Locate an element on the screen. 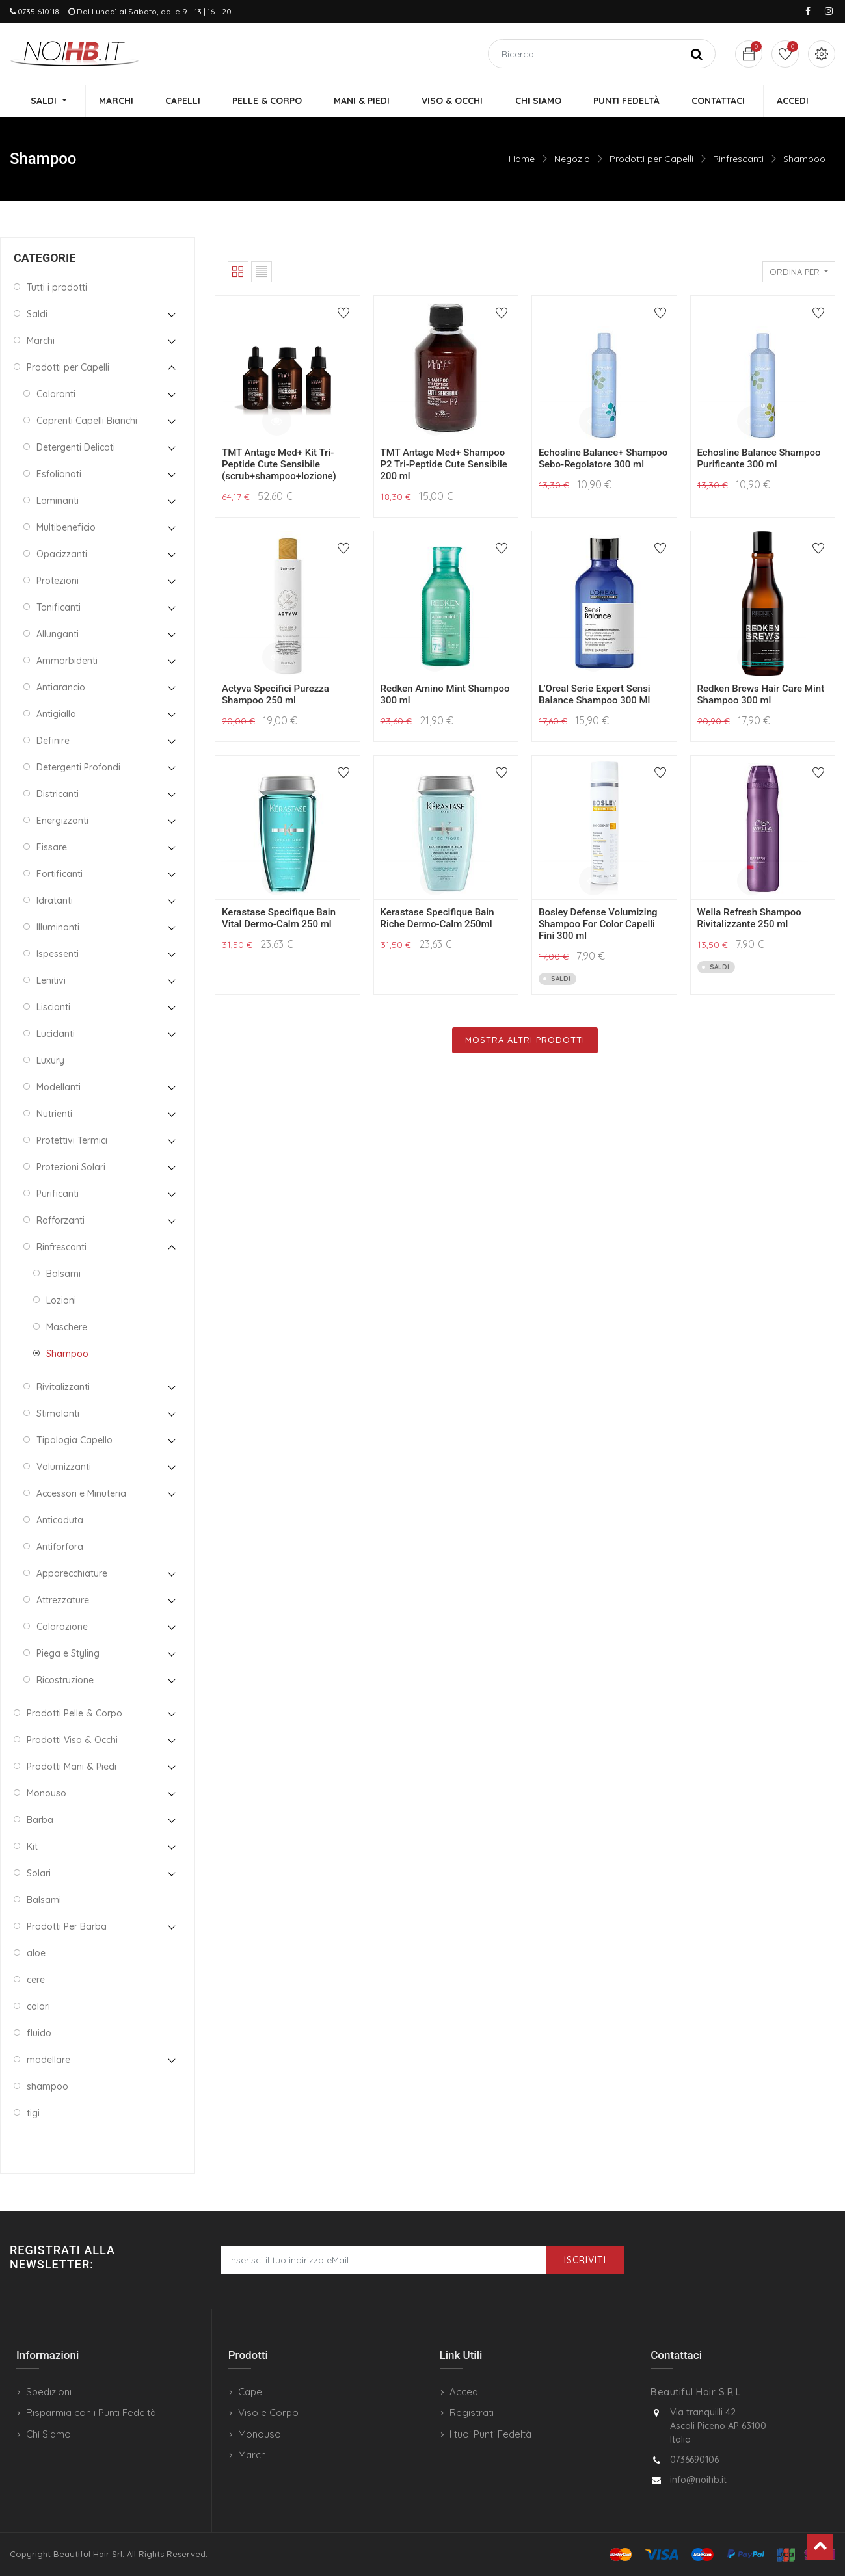 The width and height of the screenshot is (845, 2576). Chi Siamo is located at coordinates (48, 2434).